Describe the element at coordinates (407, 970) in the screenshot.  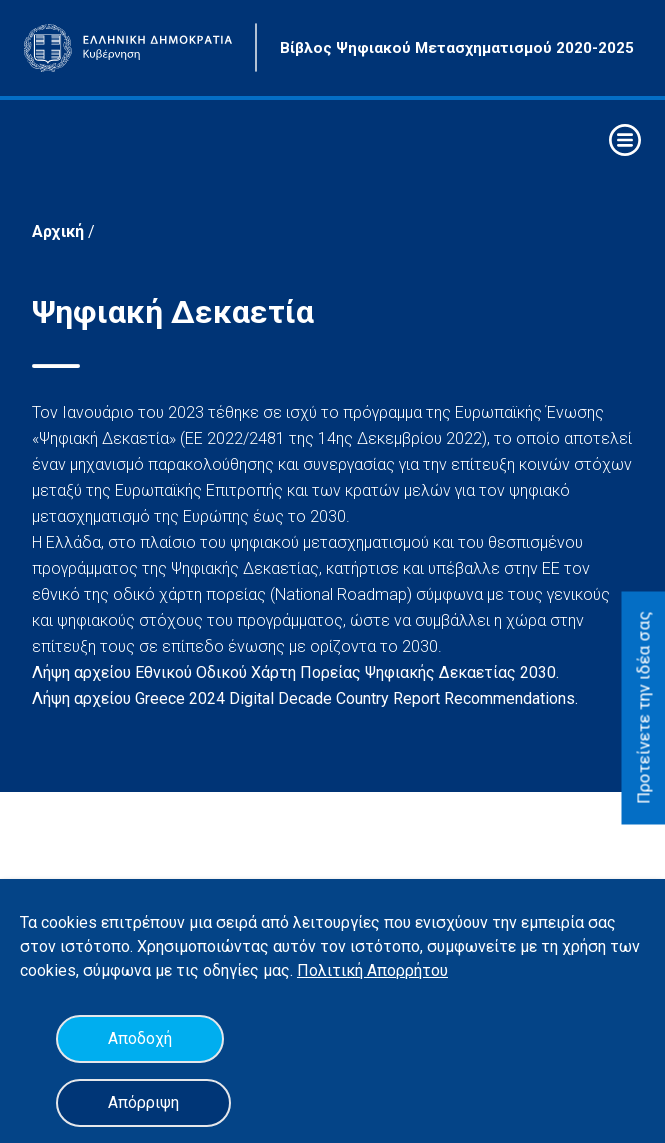
I see `Απορρήτου` at that location.